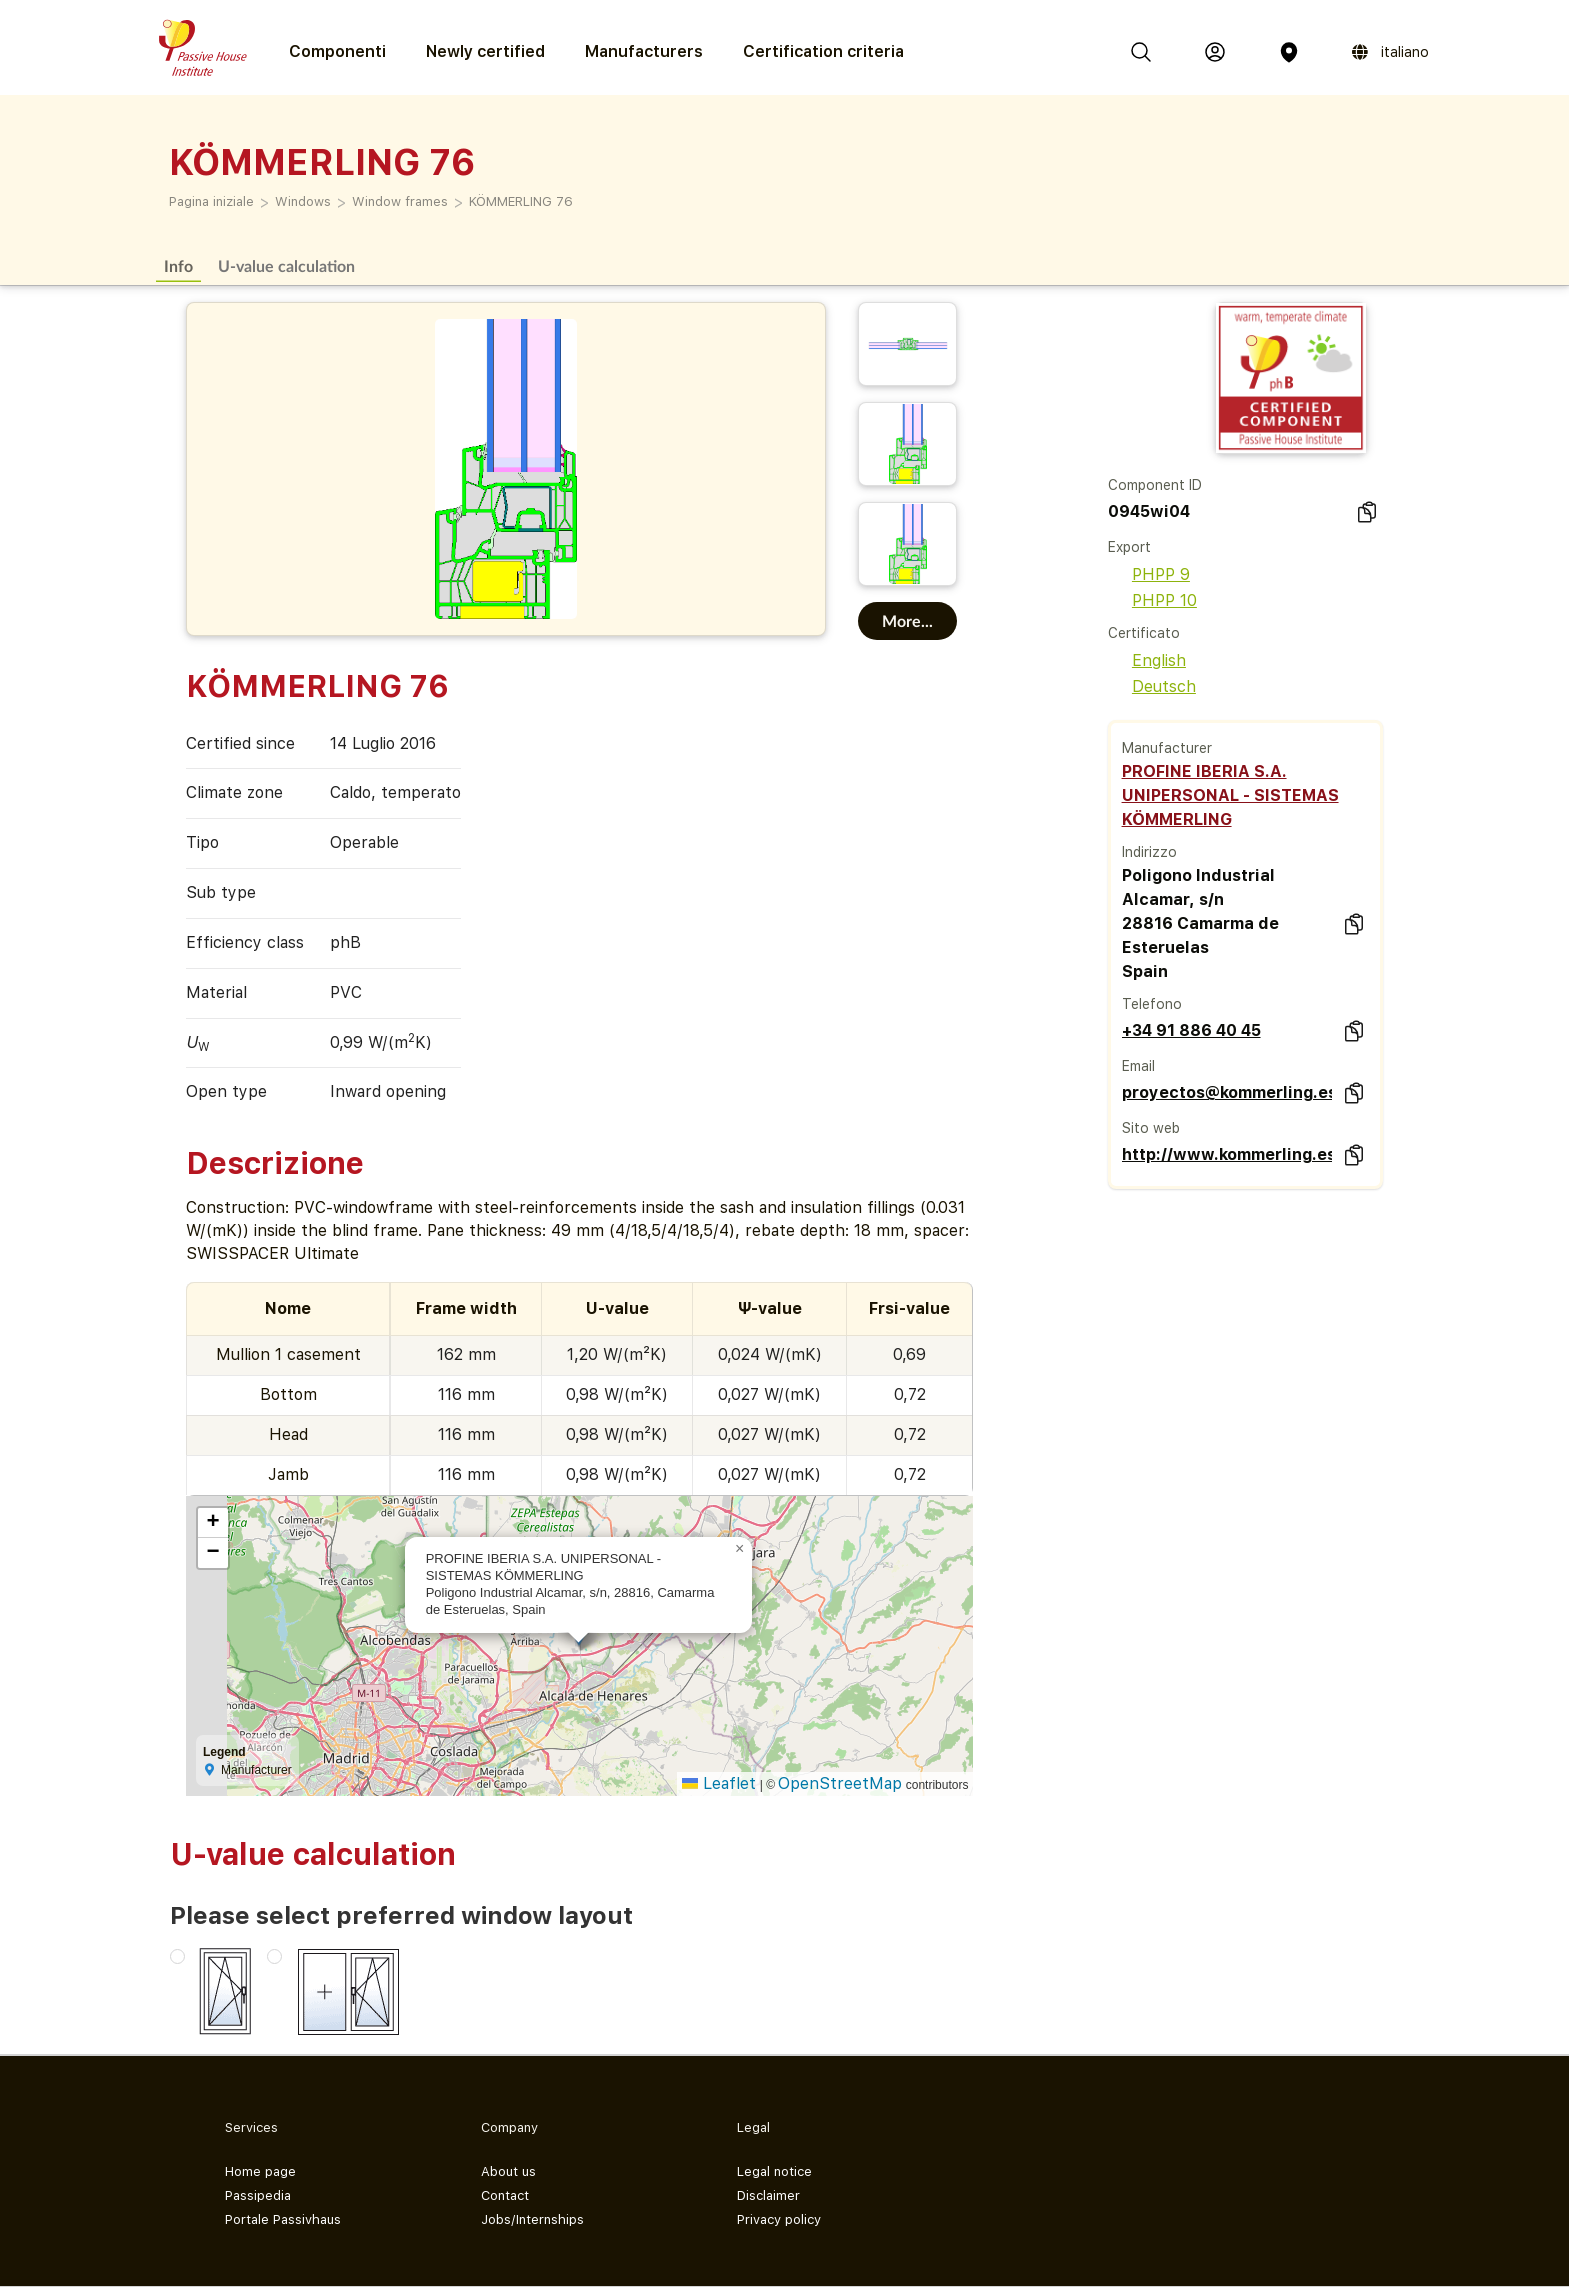 Image resolution: width=1569 pixels, height=2287 pixels. I want to click on Sito web, so click(1151, 1128).